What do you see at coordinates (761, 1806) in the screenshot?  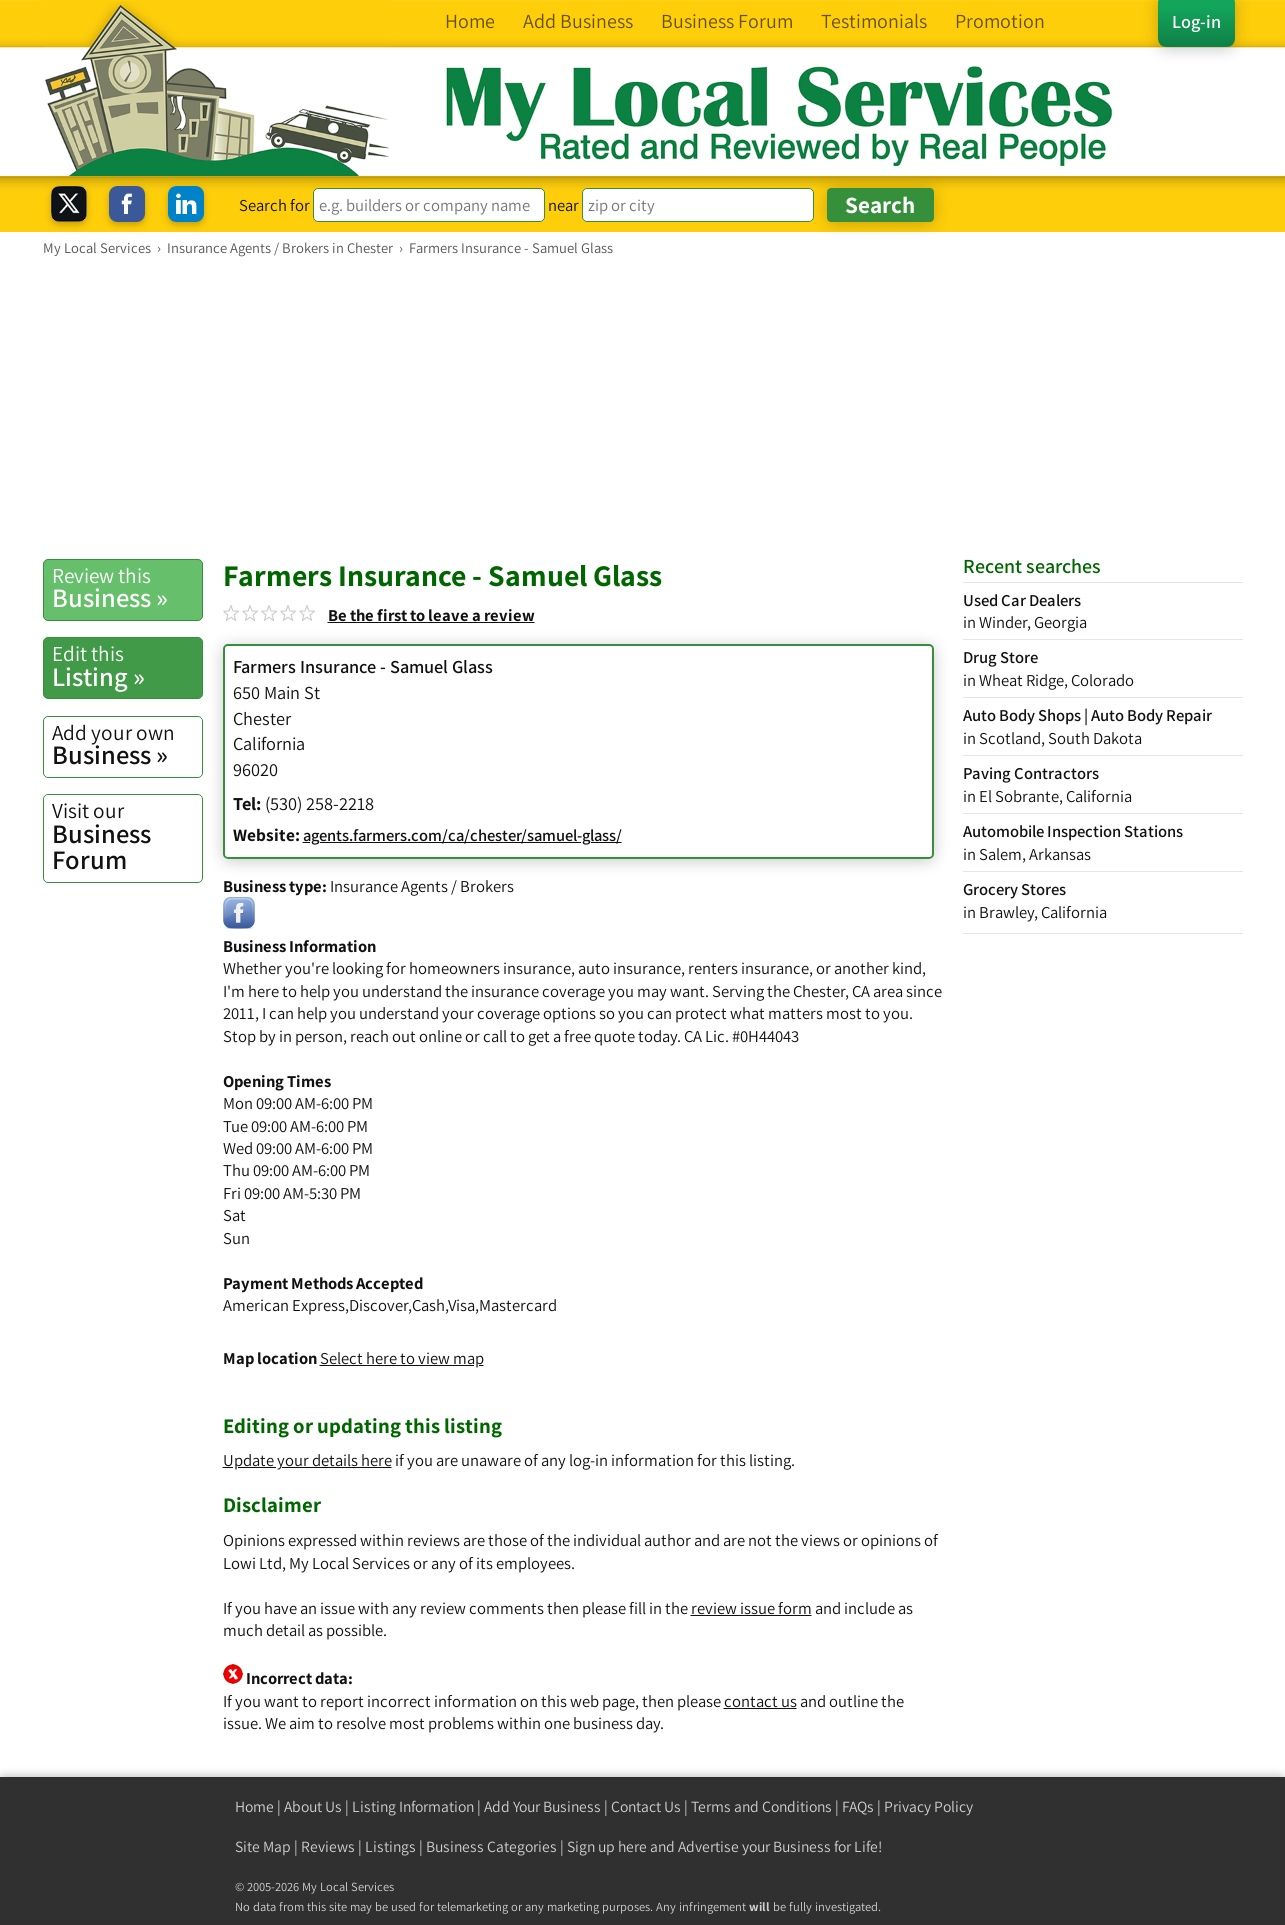 I see `Terms and Conditions` at bounding box center [761, 1806].